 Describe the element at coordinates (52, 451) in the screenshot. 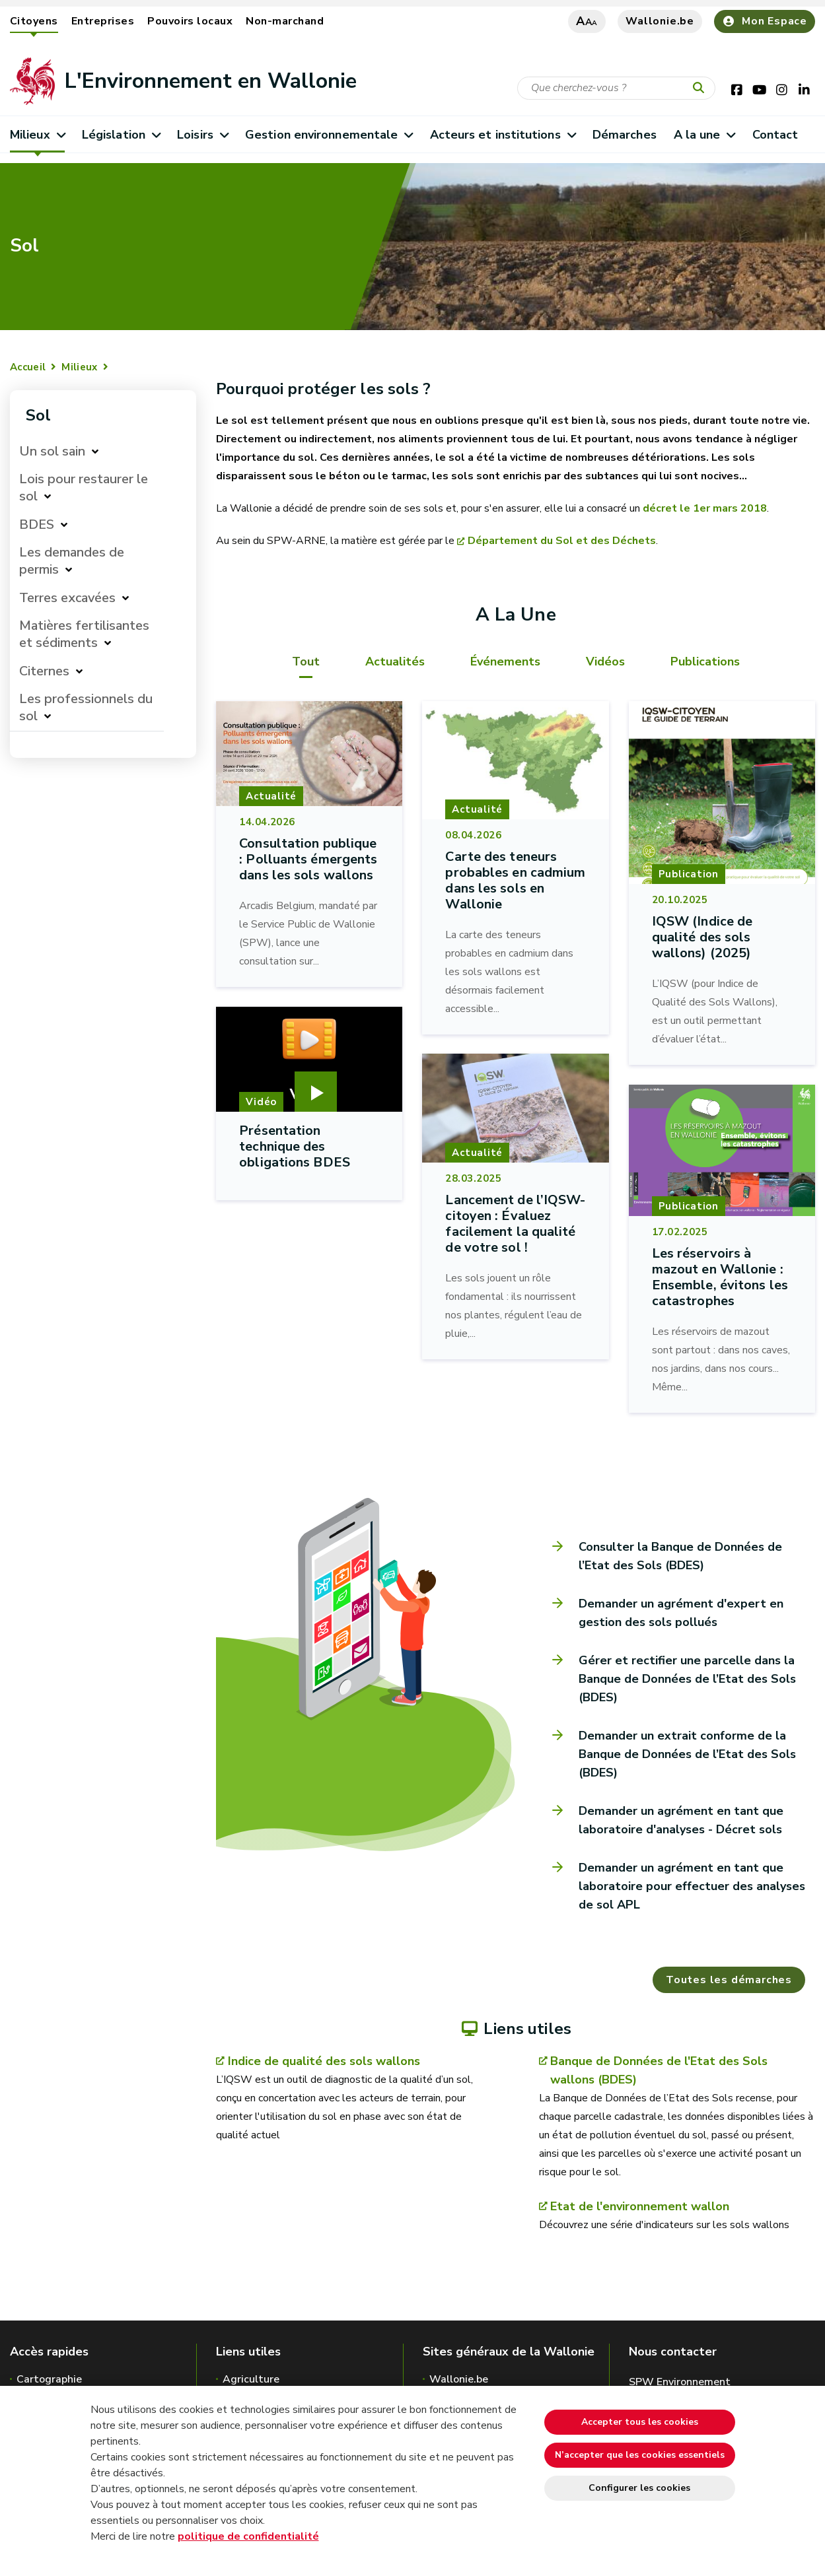

I see `Un sol sain` at that location.